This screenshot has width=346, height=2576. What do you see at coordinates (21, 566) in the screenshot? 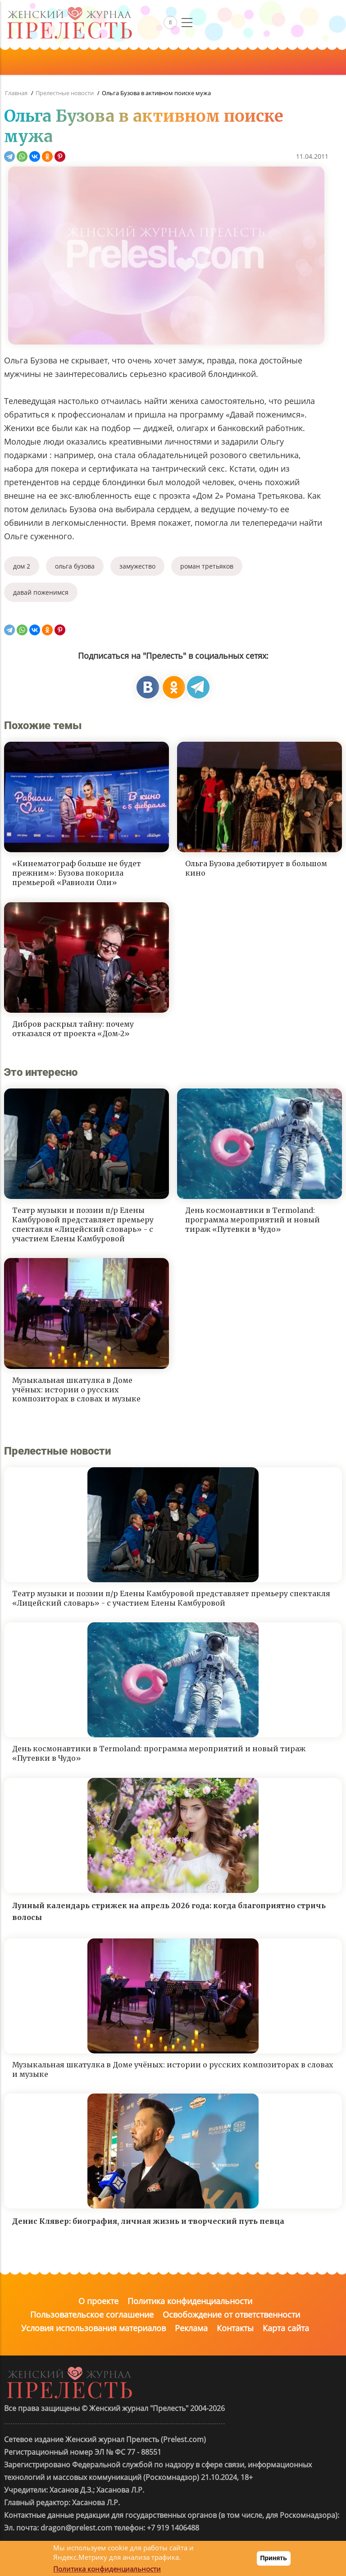
I see `дом 2` at bounding box center [21, 566].